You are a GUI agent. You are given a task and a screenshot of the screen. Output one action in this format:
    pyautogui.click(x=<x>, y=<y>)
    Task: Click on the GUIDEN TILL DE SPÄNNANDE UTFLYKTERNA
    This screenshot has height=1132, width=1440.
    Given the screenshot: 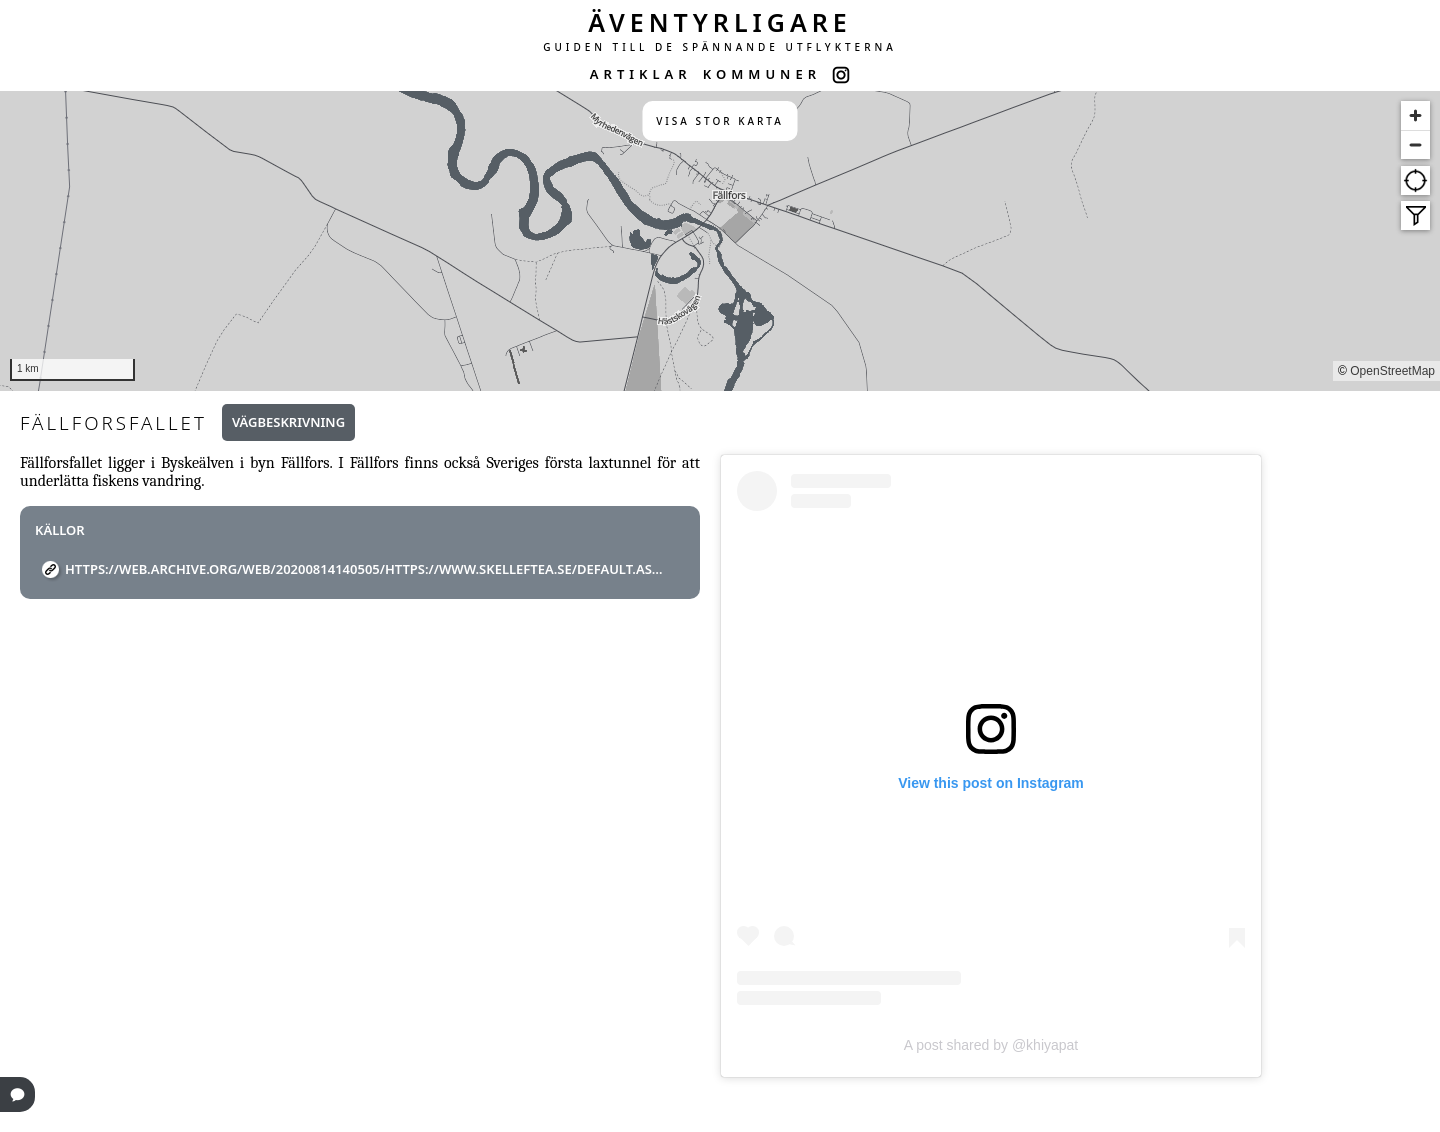 What is the action you would take?
    pyautogui.click(x=720, y=47)
    